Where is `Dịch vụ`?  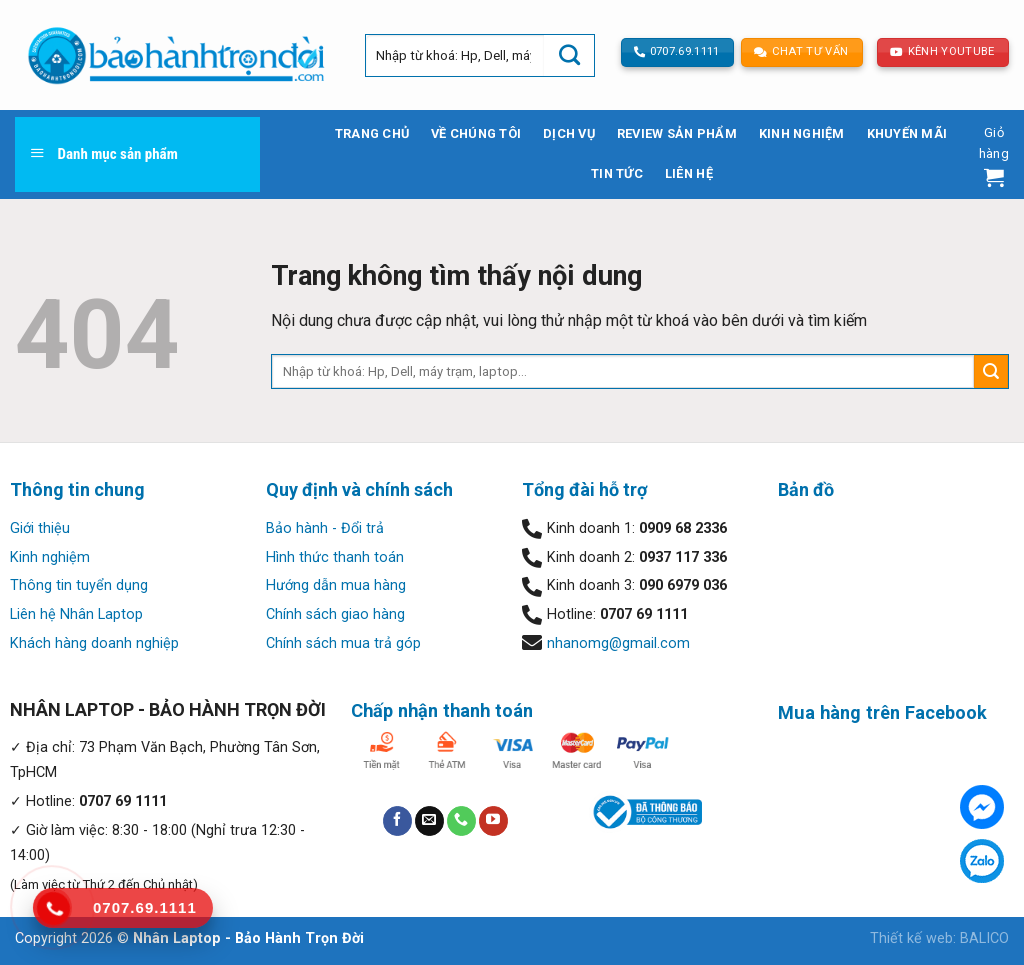
Dịch vụ is located at coordinates (569, 133).